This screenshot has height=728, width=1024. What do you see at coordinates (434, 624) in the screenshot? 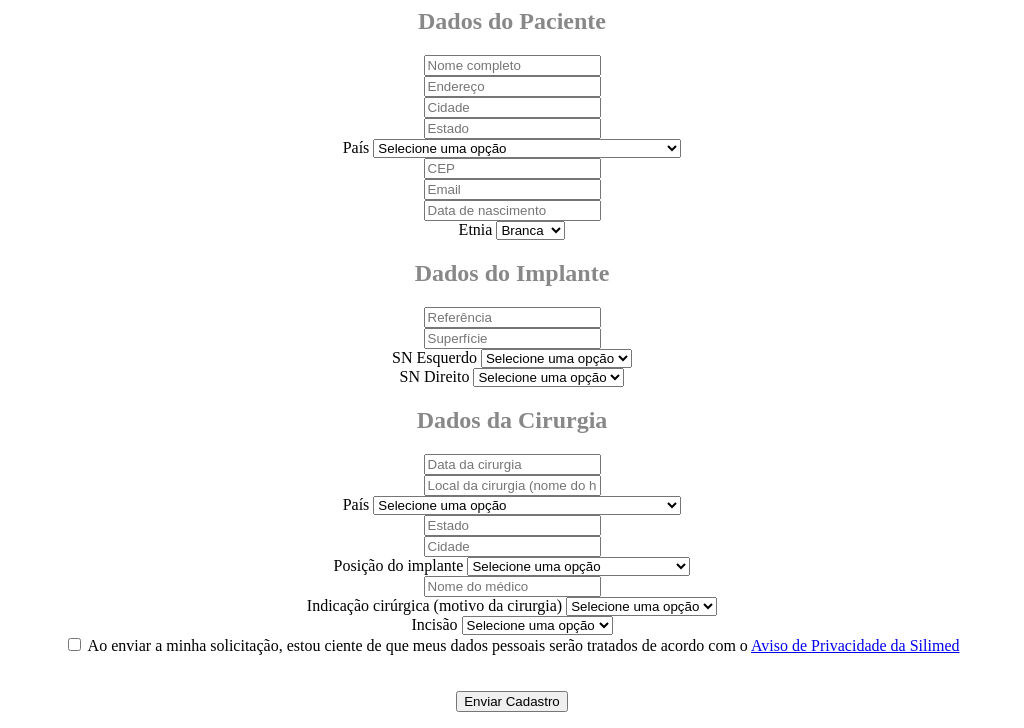
I see `Incisão` at bounding box center [434, 624].